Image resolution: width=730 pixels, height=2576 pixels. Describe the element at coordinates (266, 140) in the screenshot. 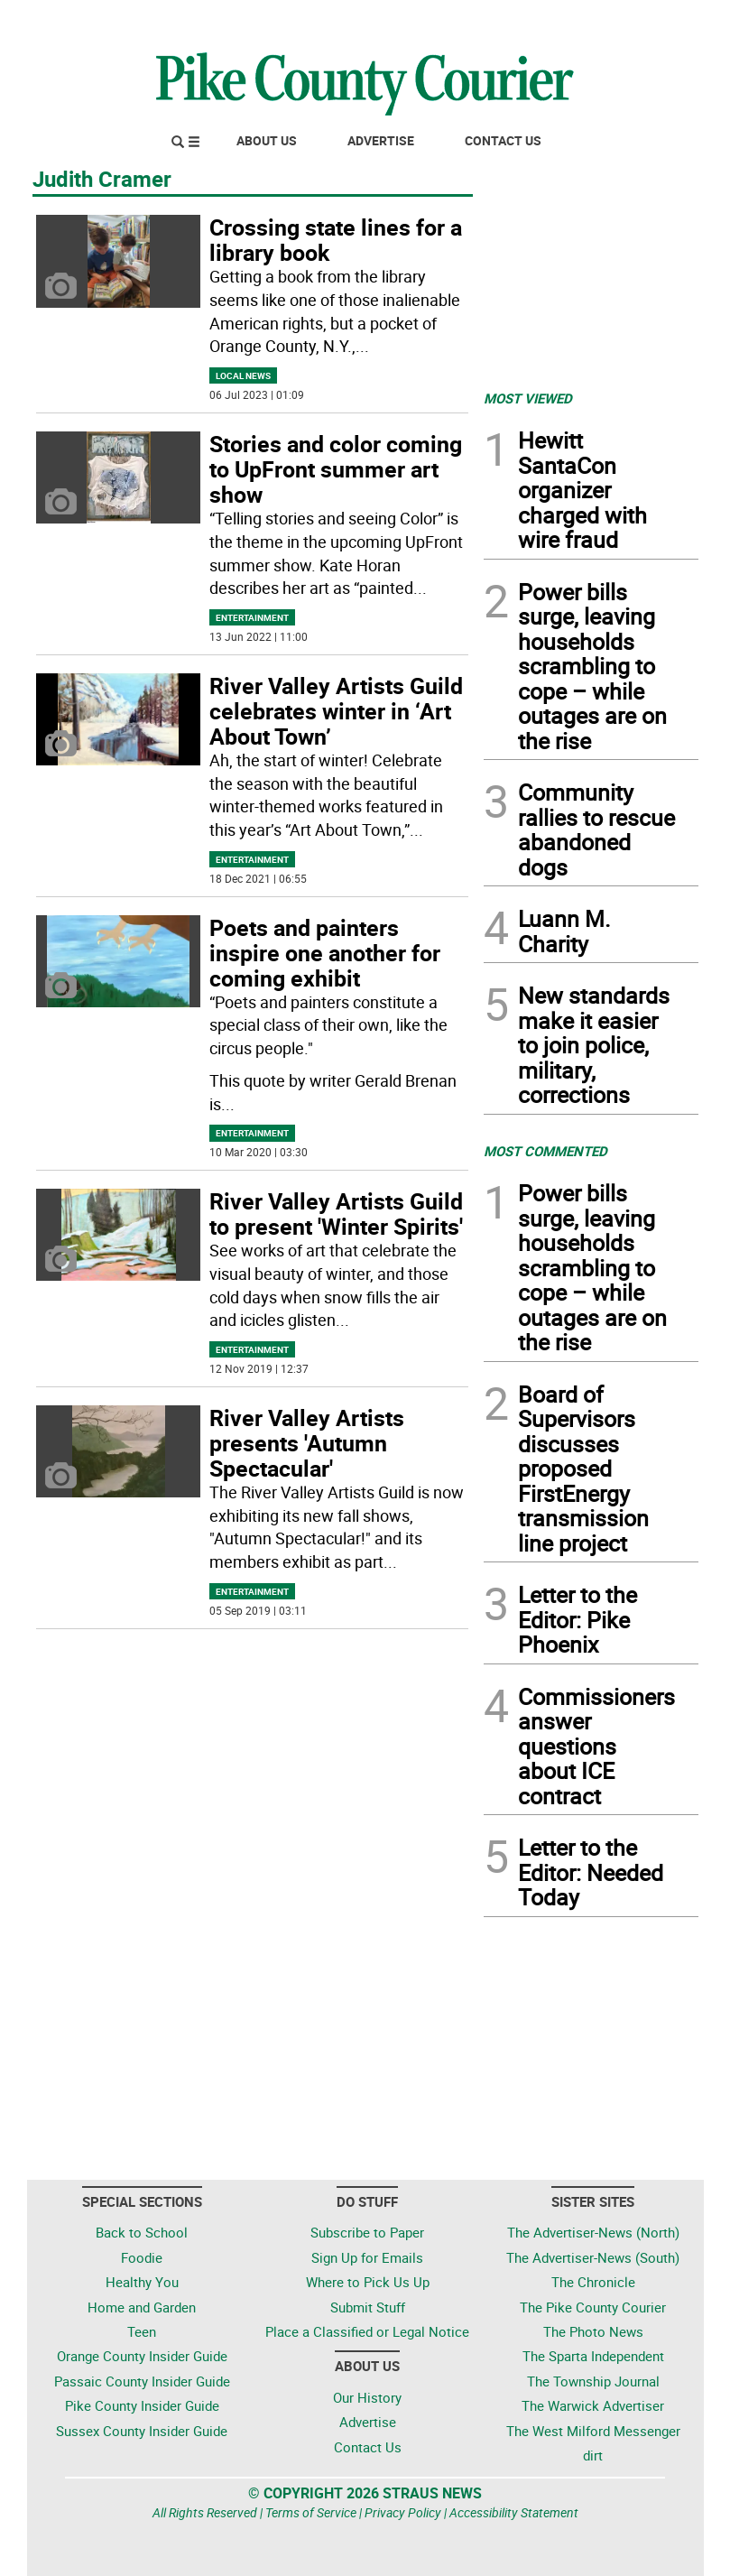

I see `About Us` at that location.